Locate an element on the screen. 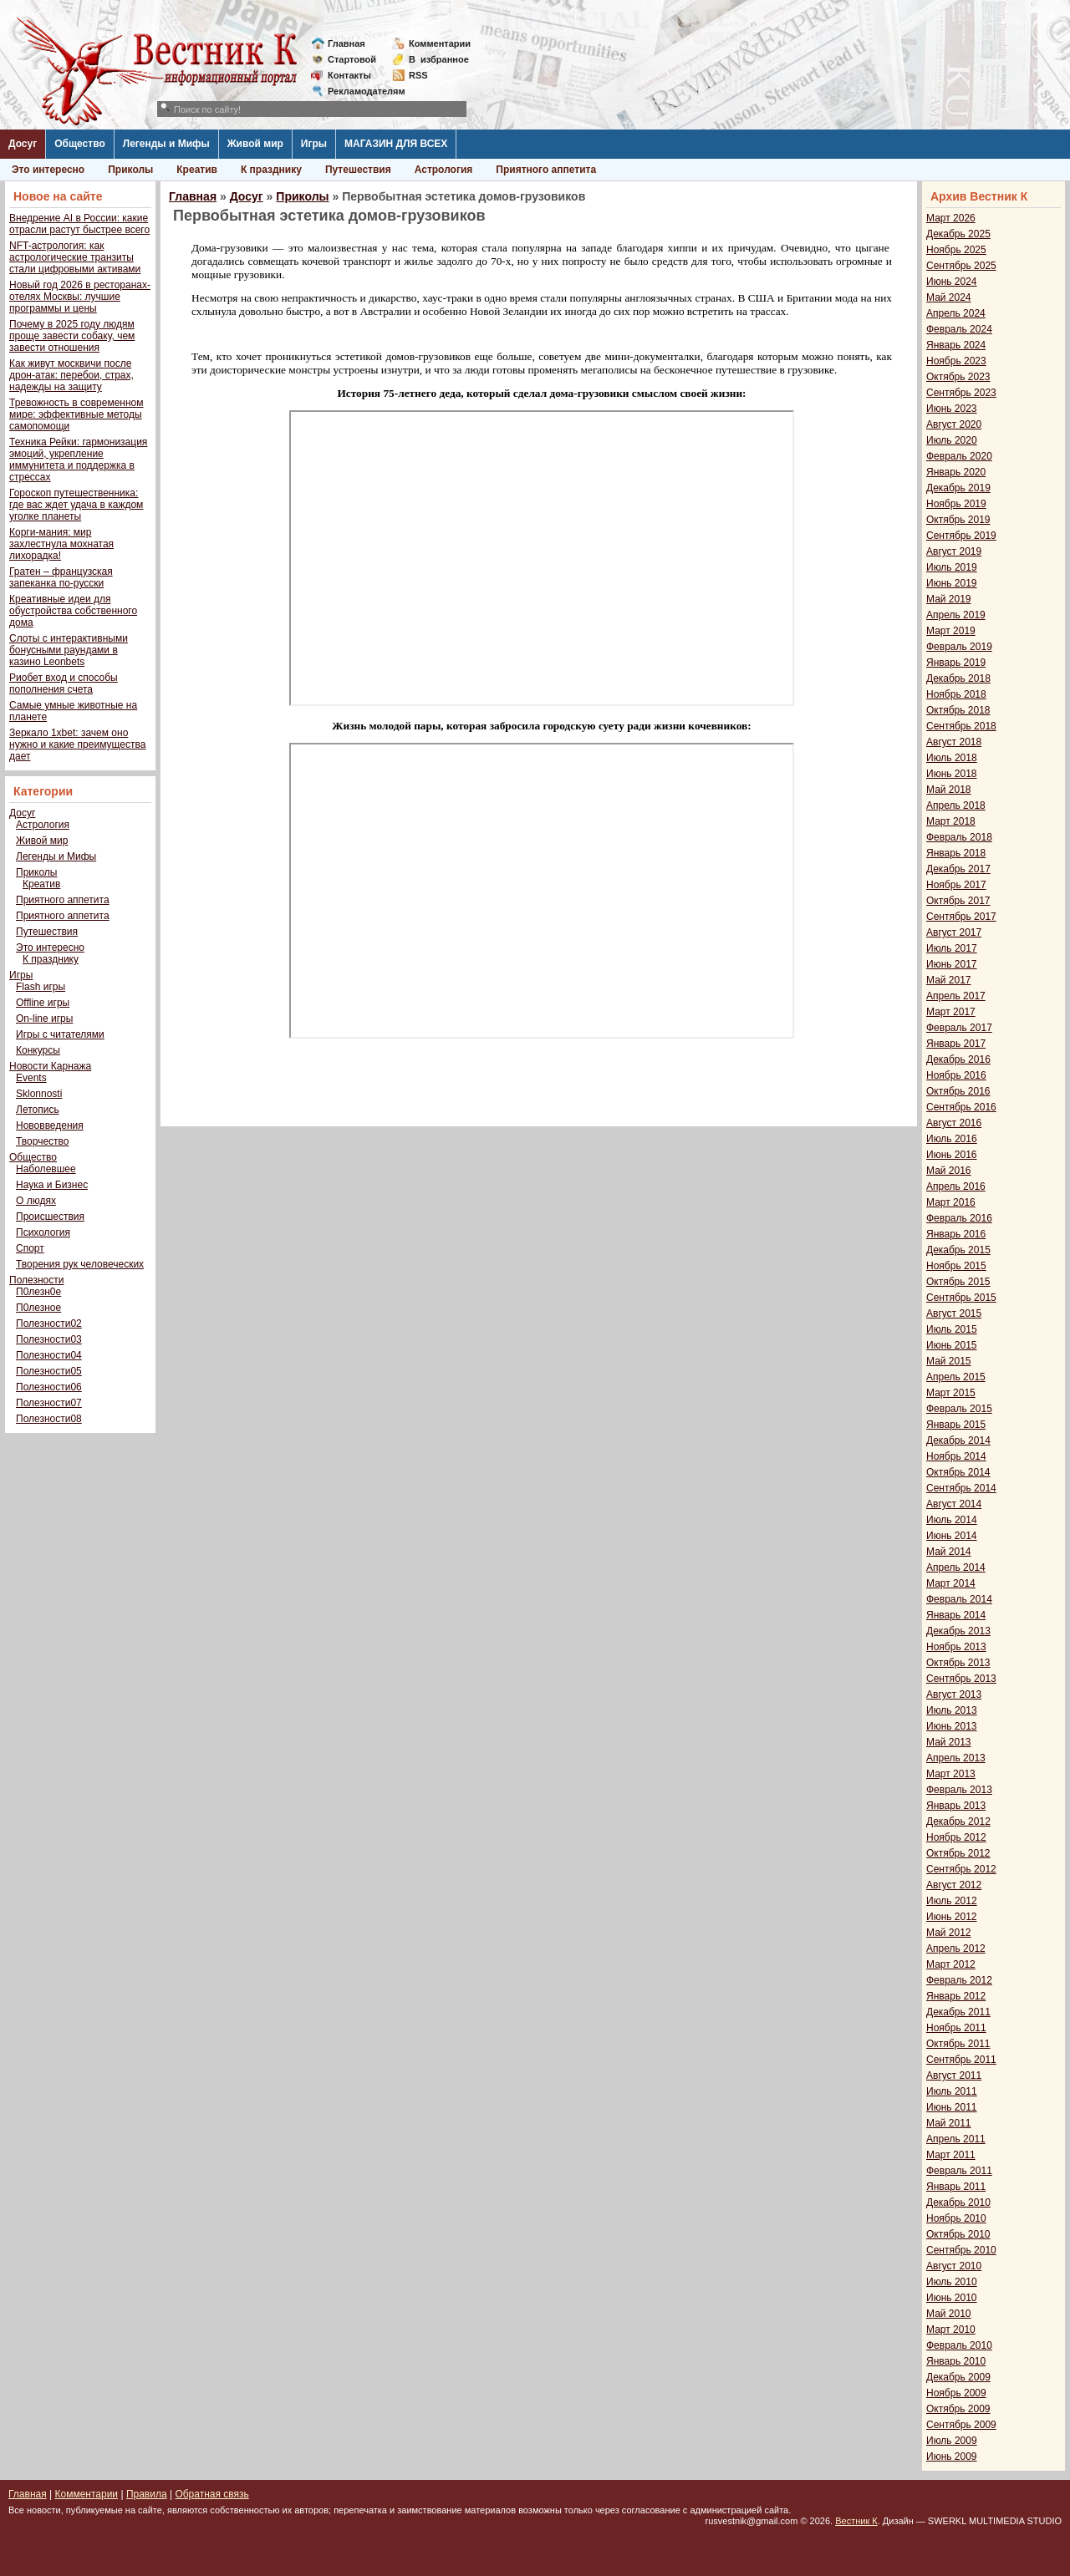 The image size is (1070, 2576). Events is located at coordinates (31, 1078).